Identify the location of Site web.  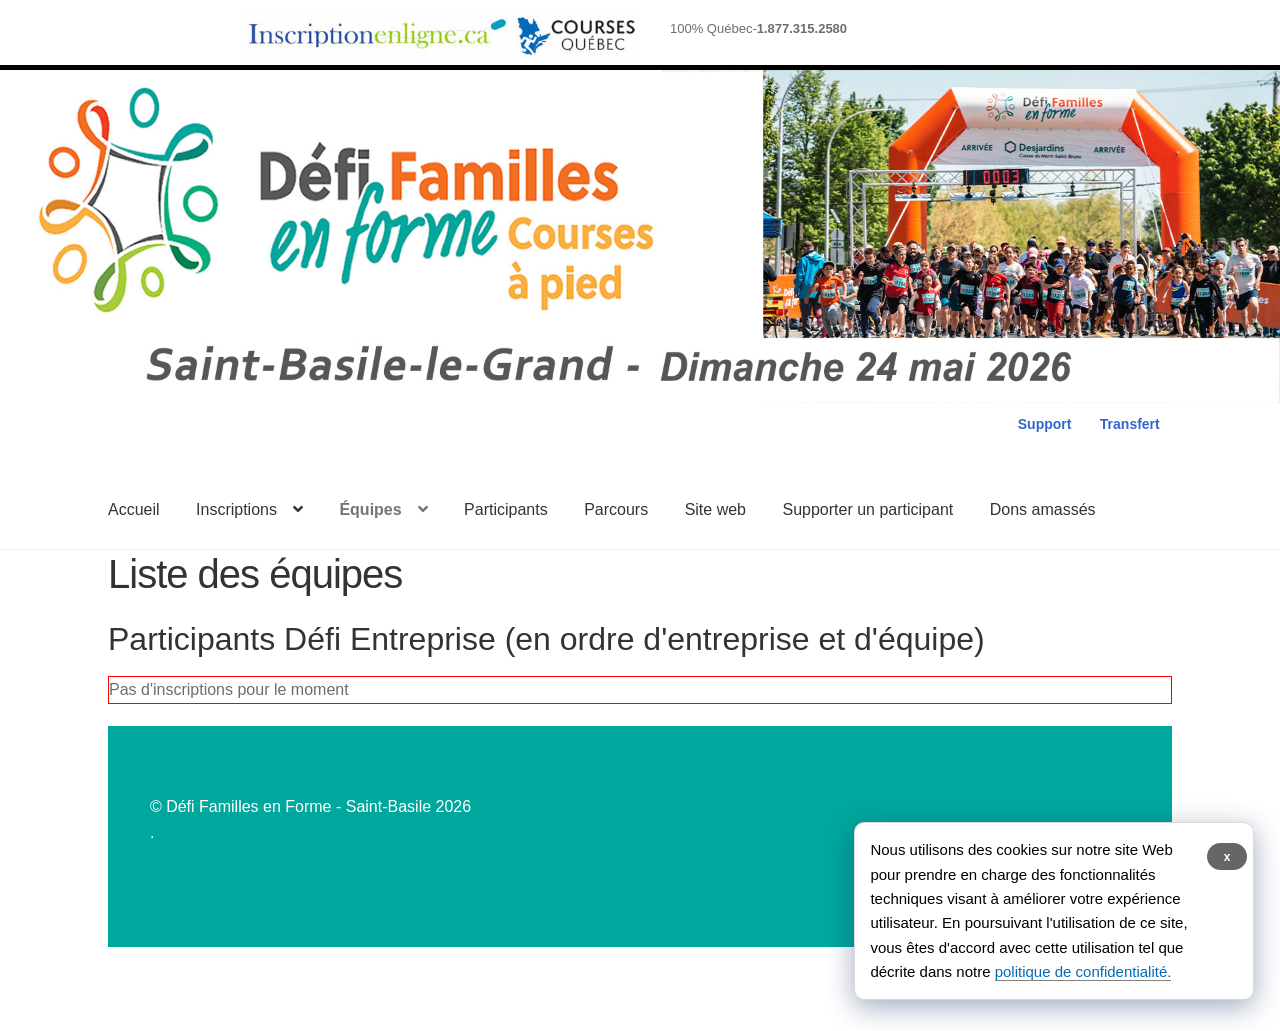
(715, 509).